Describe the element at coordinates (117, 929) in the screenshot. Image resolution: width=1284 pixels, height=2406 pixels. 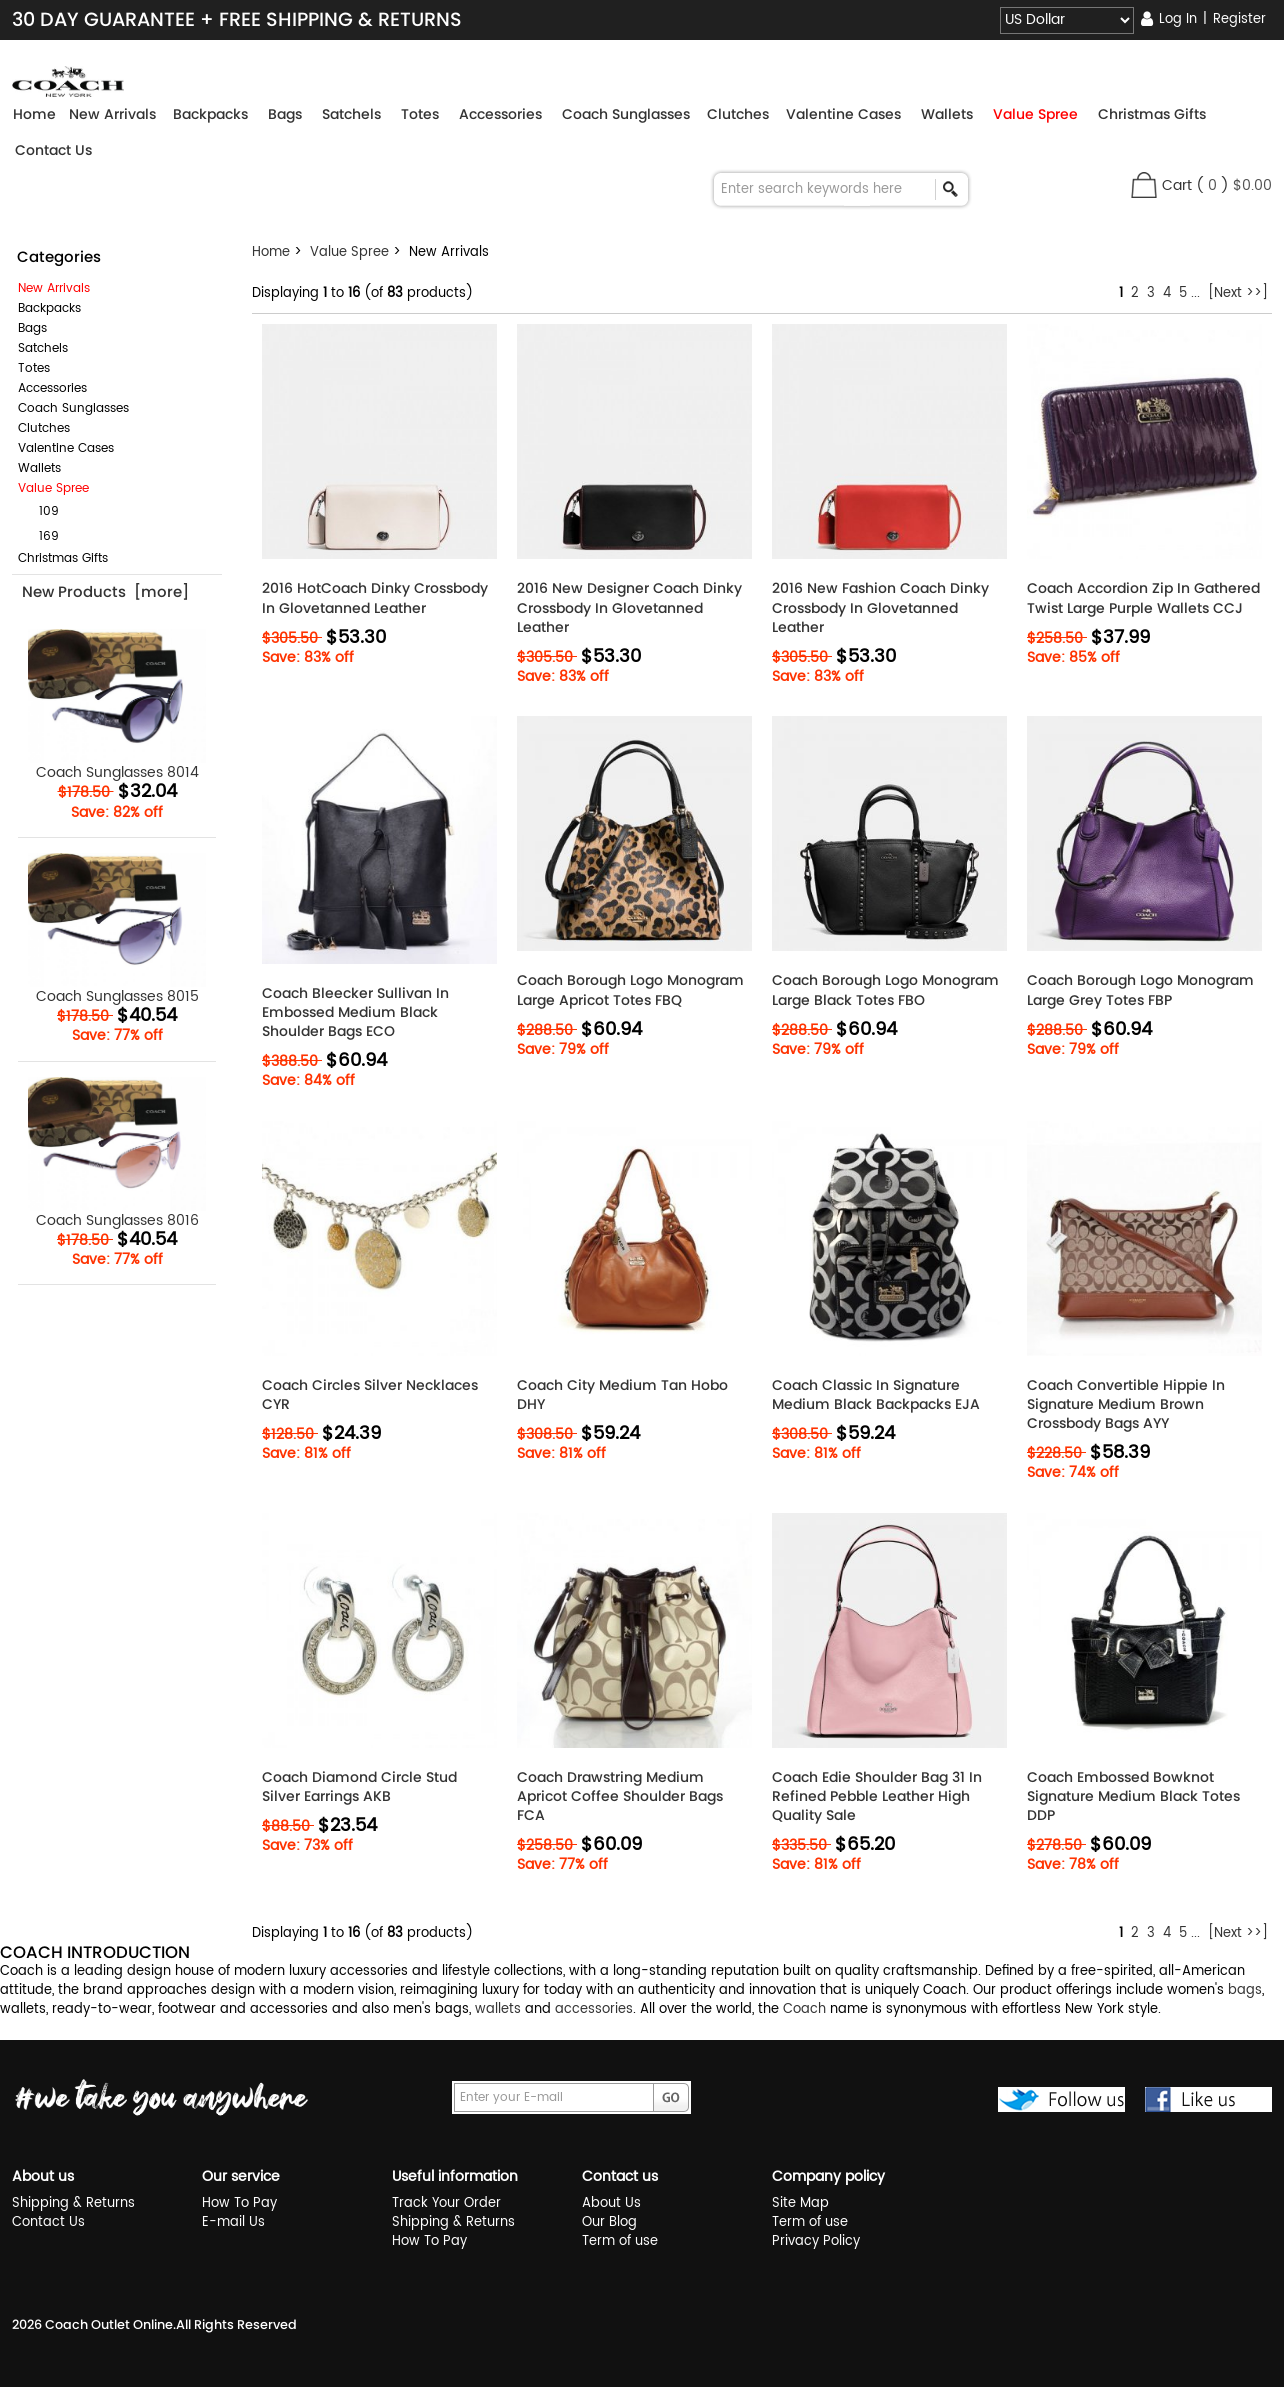
I see `Coach Sunglasses 8015` at that location.